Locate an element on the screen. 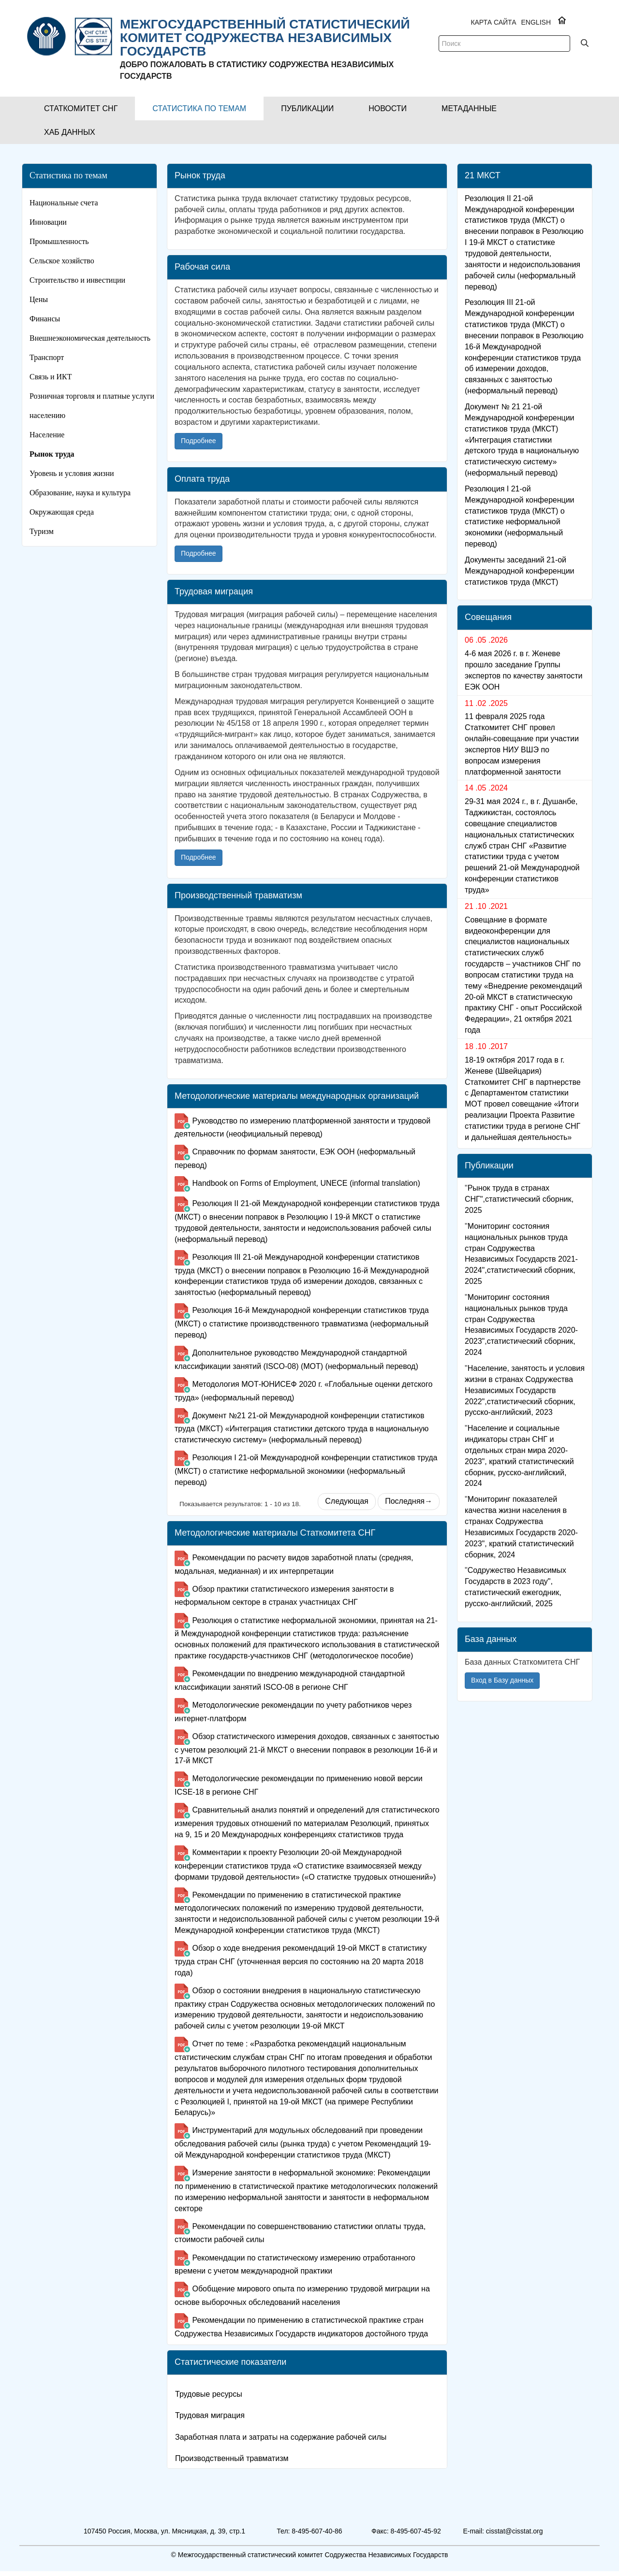 This screenshot has width=619, height=2576. Документы заседаний 21-ой Международной конференции статистиков труда (МКСТ) is located at coordinates (520, 589).